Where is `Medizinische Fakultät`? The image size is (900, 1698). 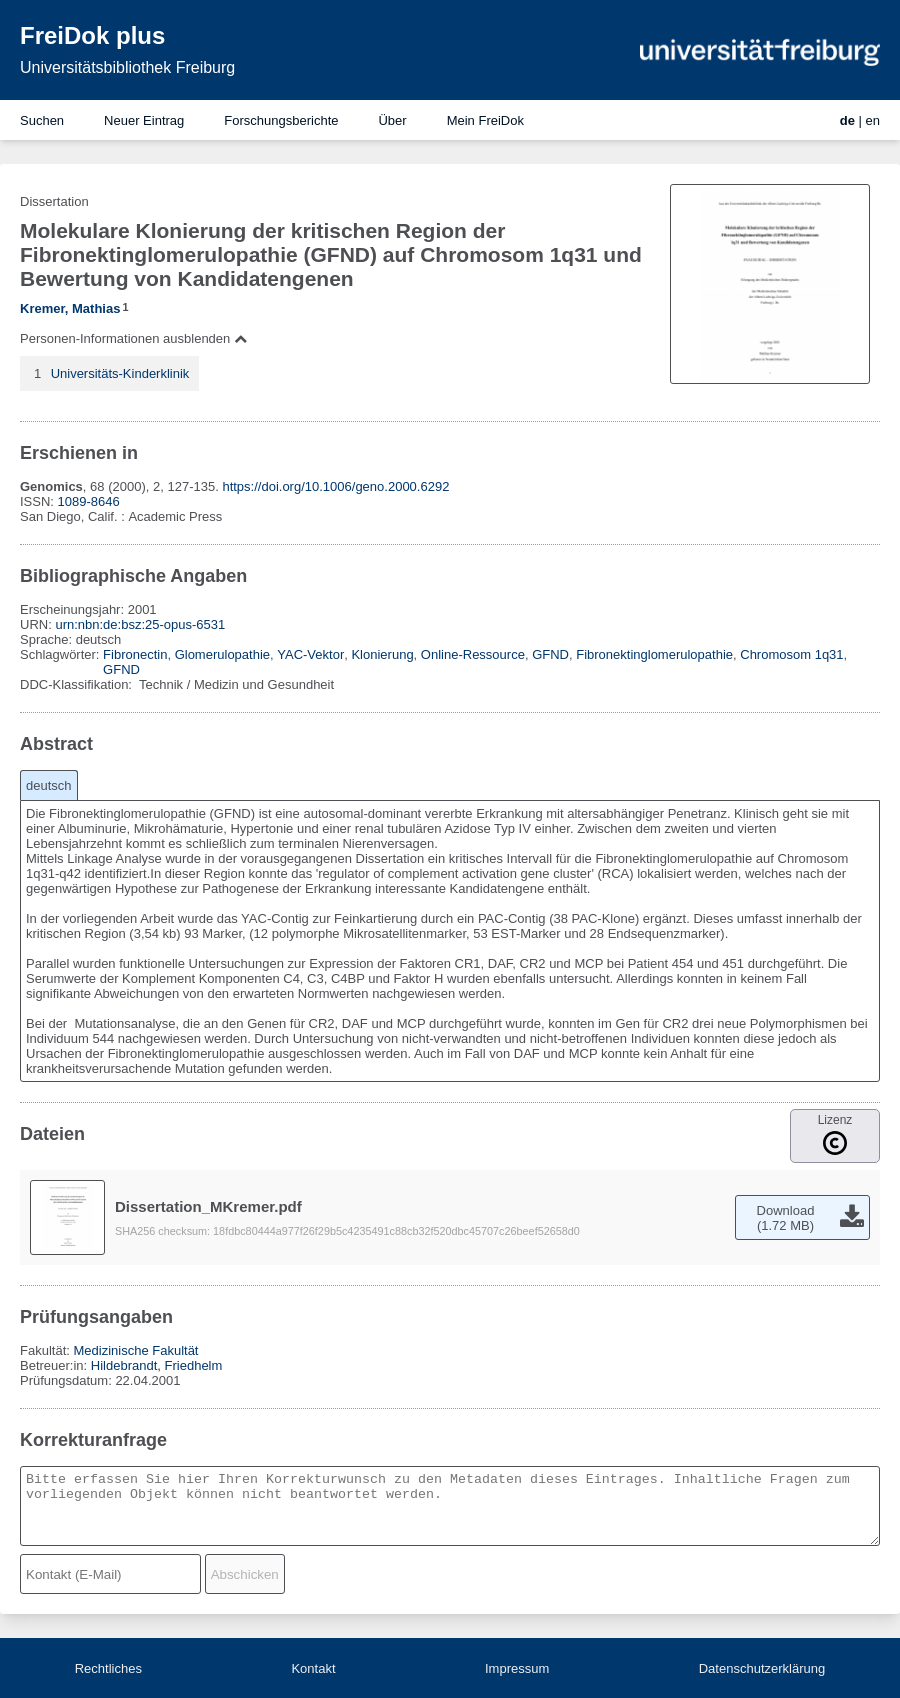
Medizinische Fakultät is located at coordinates (135, 1350).